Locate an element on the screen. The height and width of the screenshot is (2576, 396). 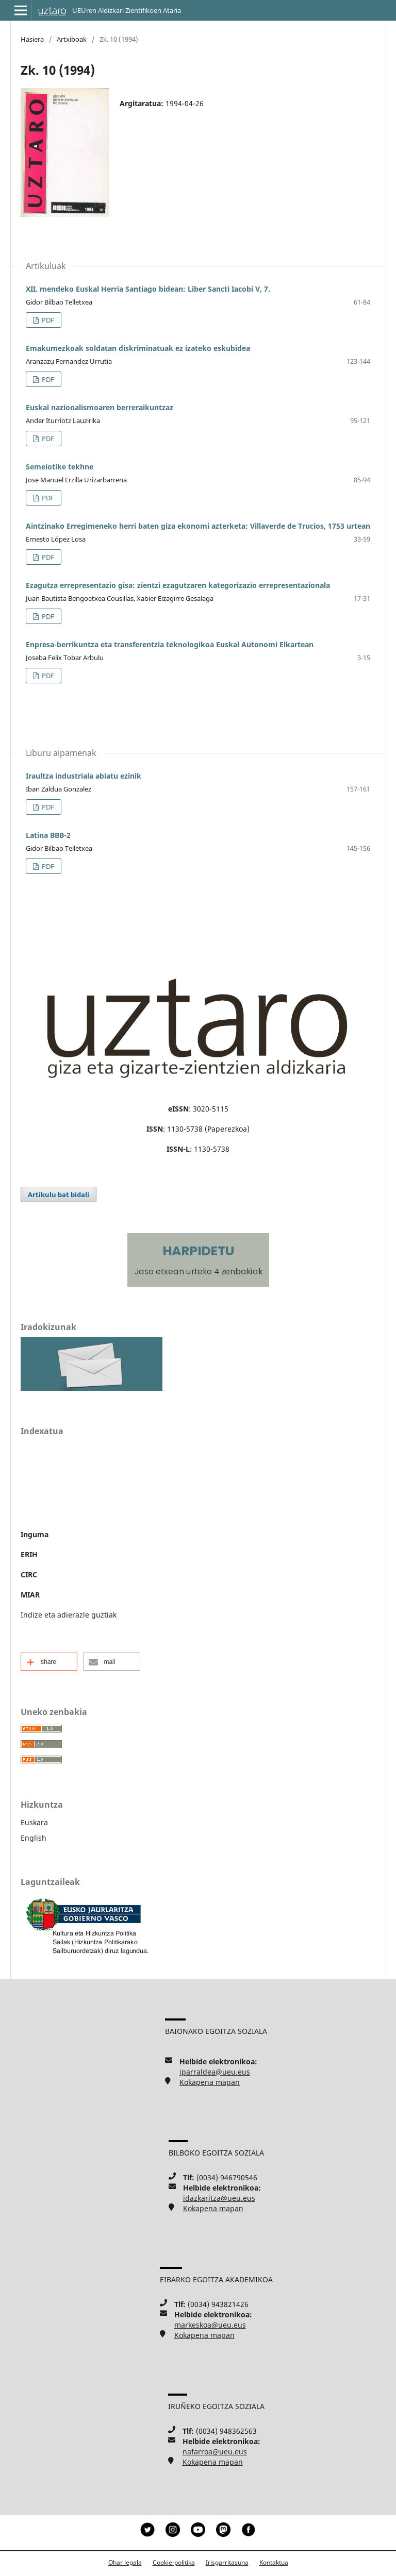
English is located at coordinates (33, 1838).